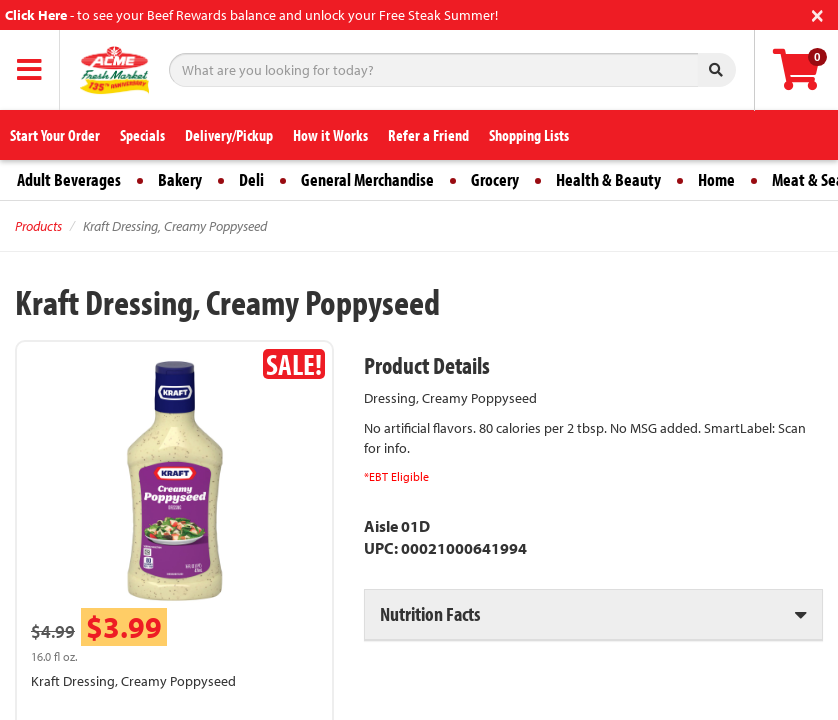 The height and width of the screenshot is (720, 838). What do you see at coordinates (817, 13) in the screenshot?
I see `[Close]` at bounding box center [817, 13].